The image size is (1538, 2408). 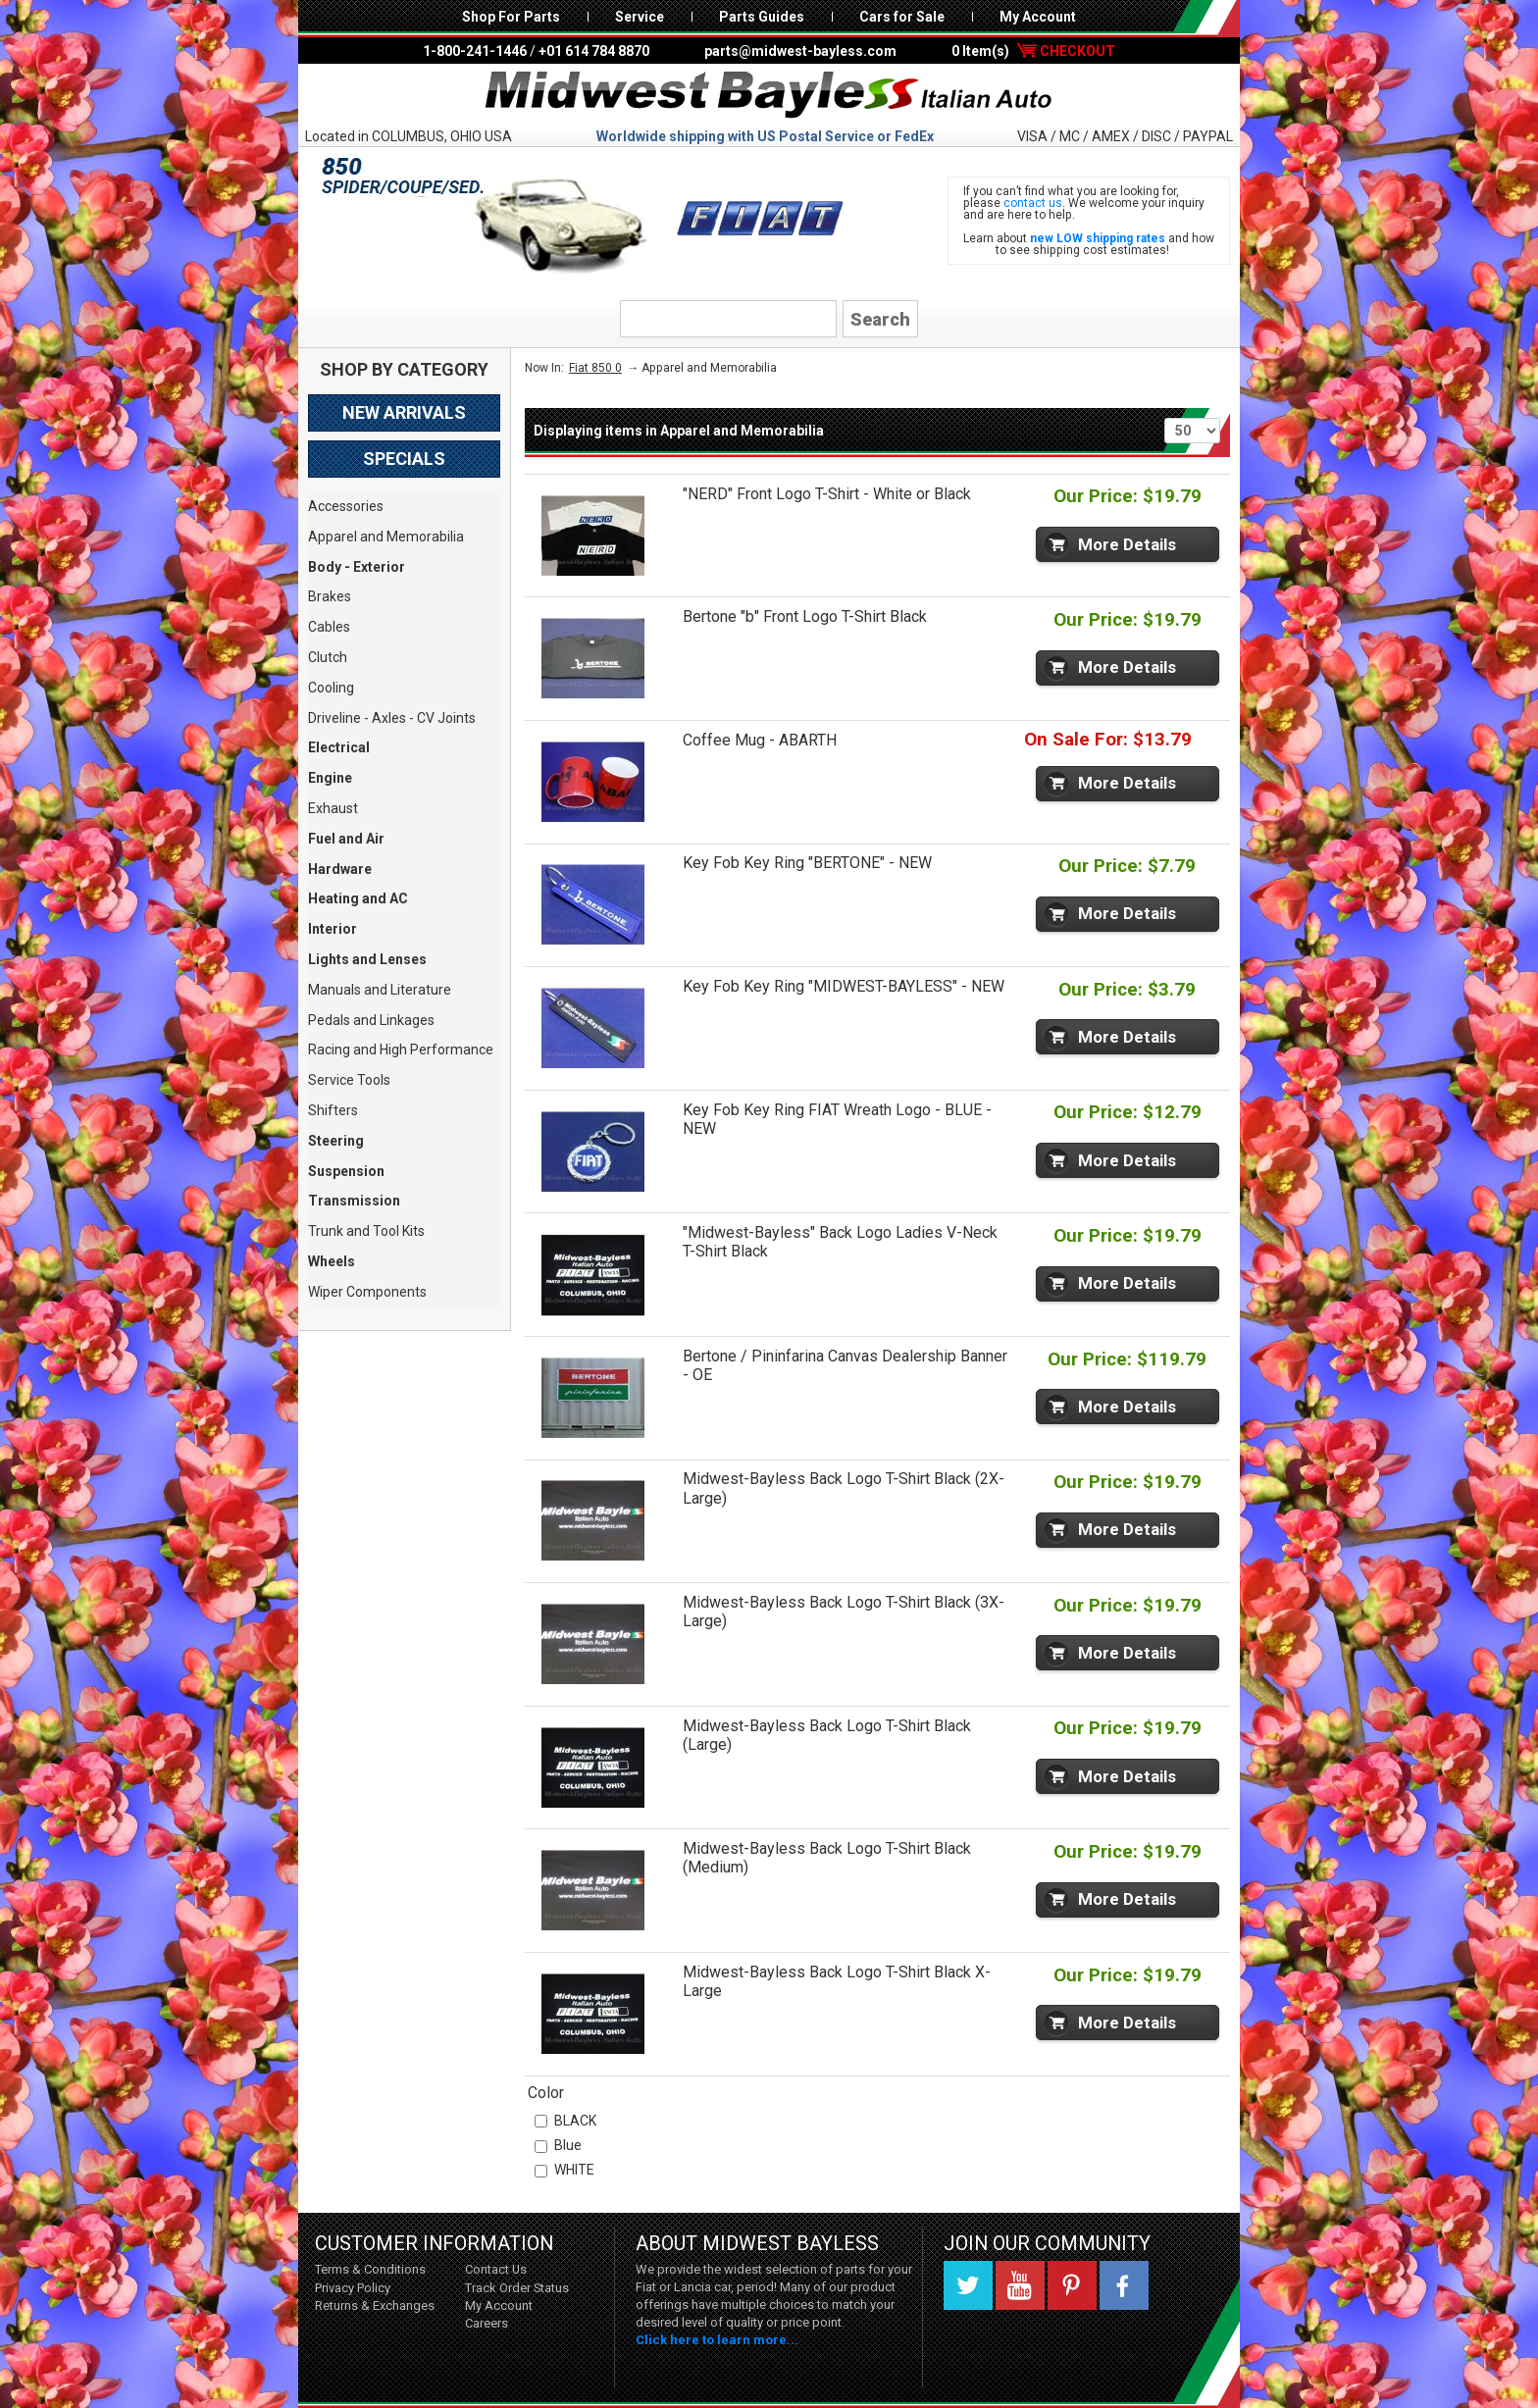 I want to click on Shifters, so click(x=333, y=1110).